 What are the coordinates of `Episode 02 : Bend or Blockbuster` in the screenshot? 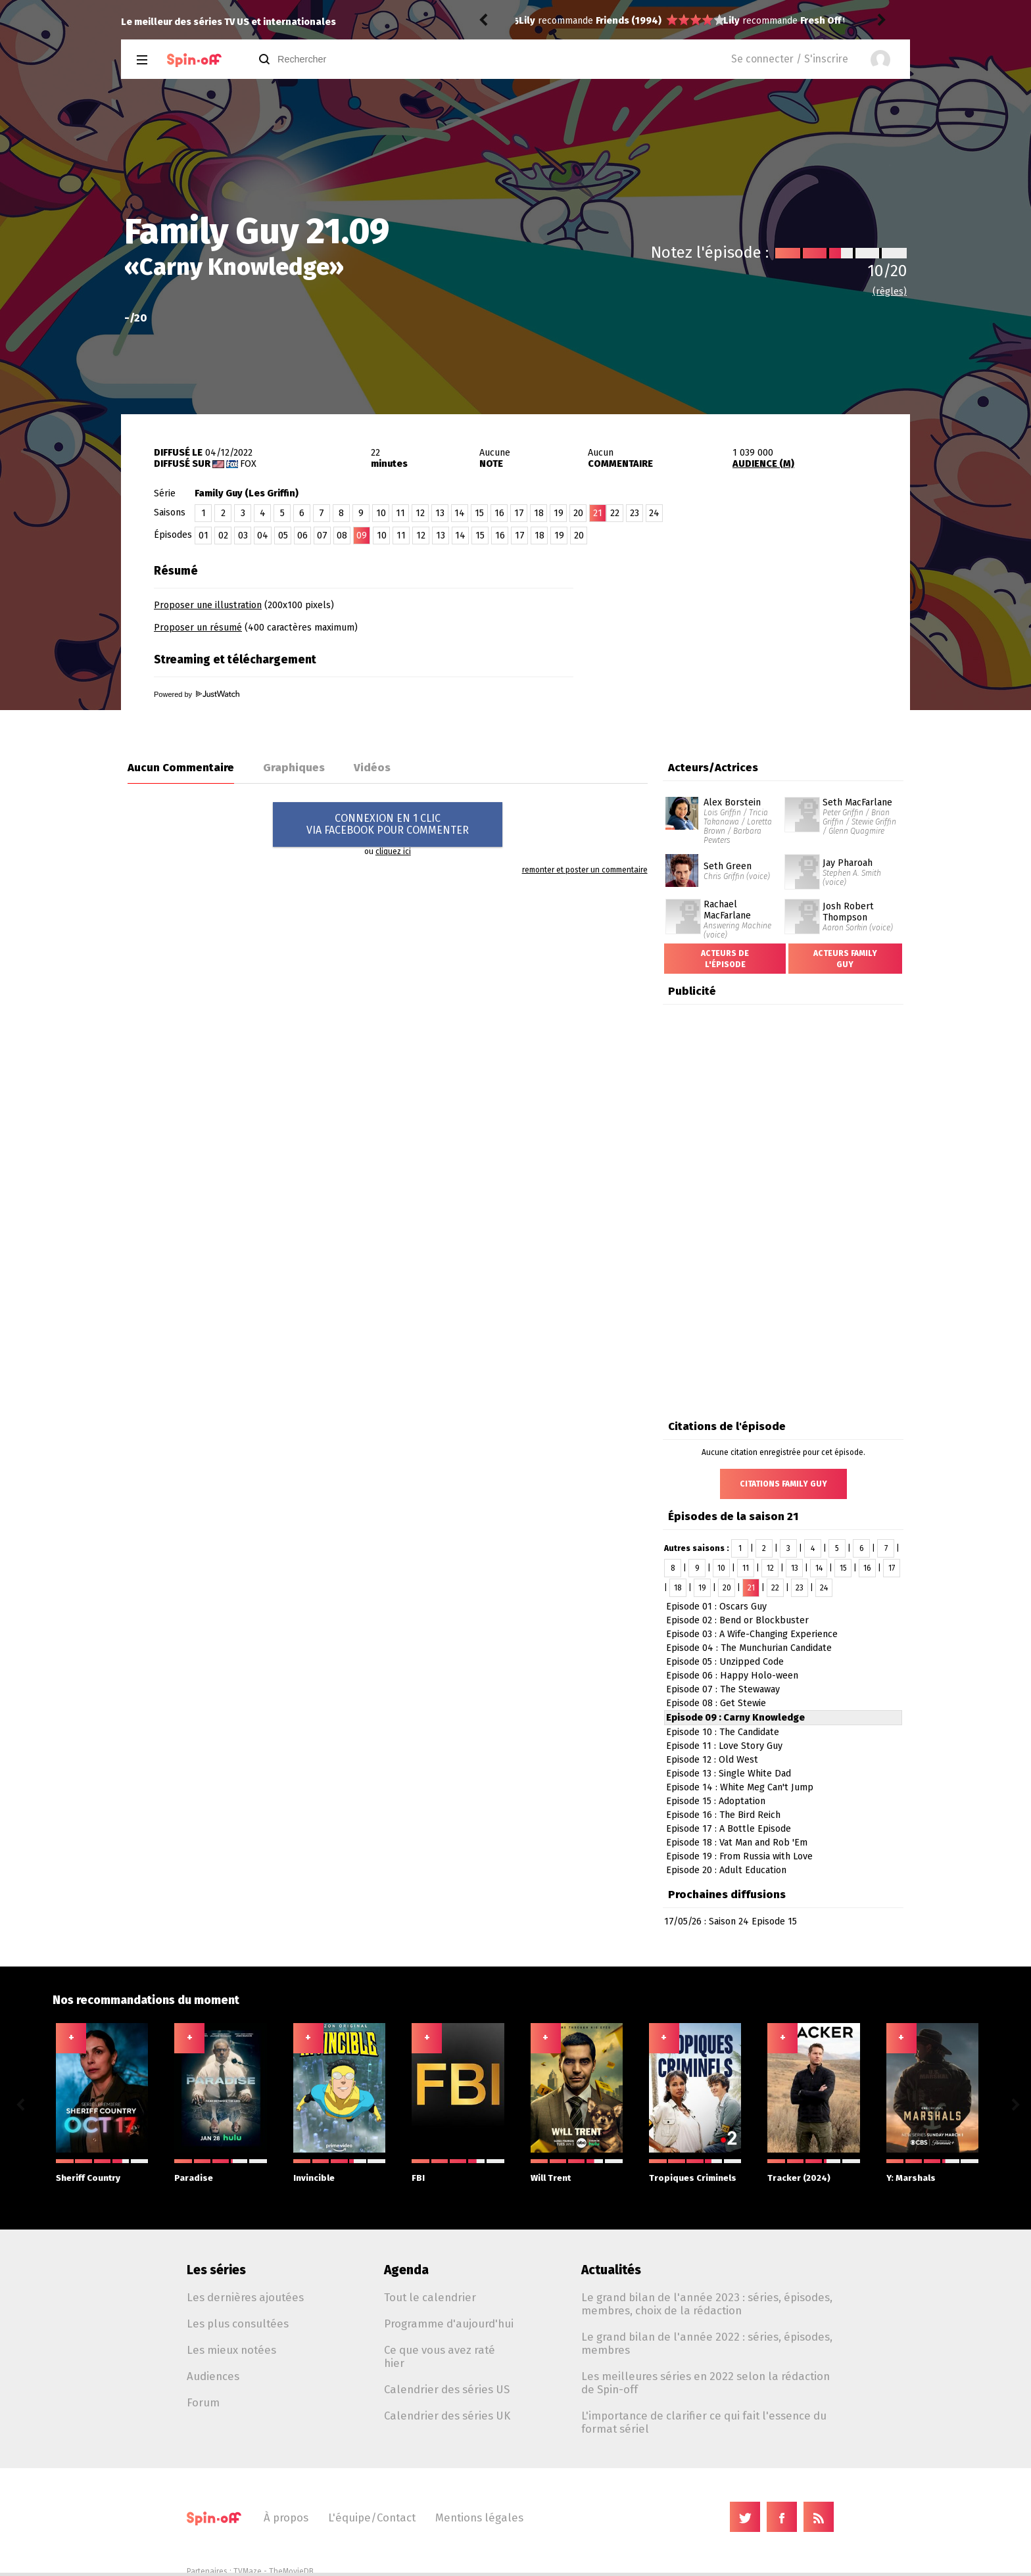 It's located at (737, 1620).